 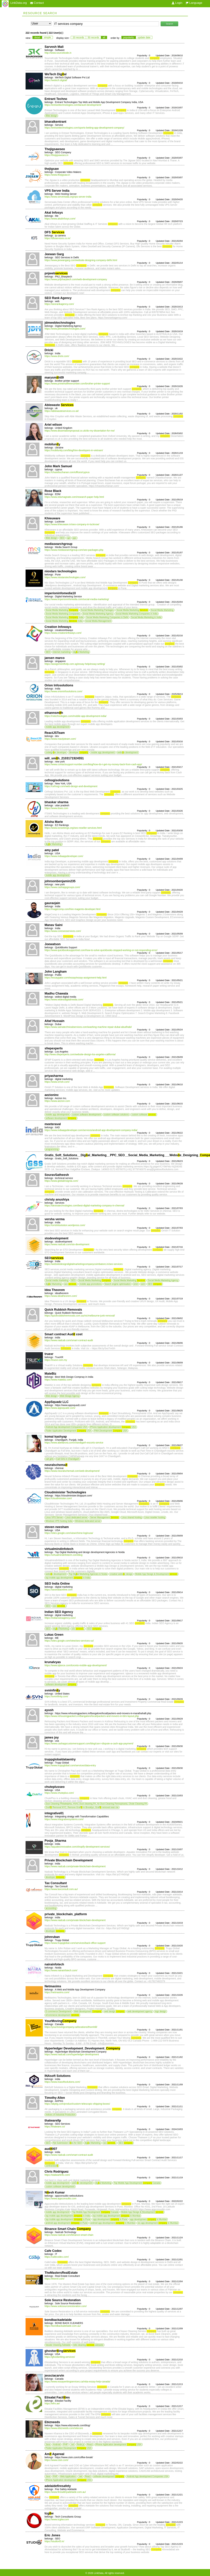 I want to click on programming, so click(x=52, y=1149).